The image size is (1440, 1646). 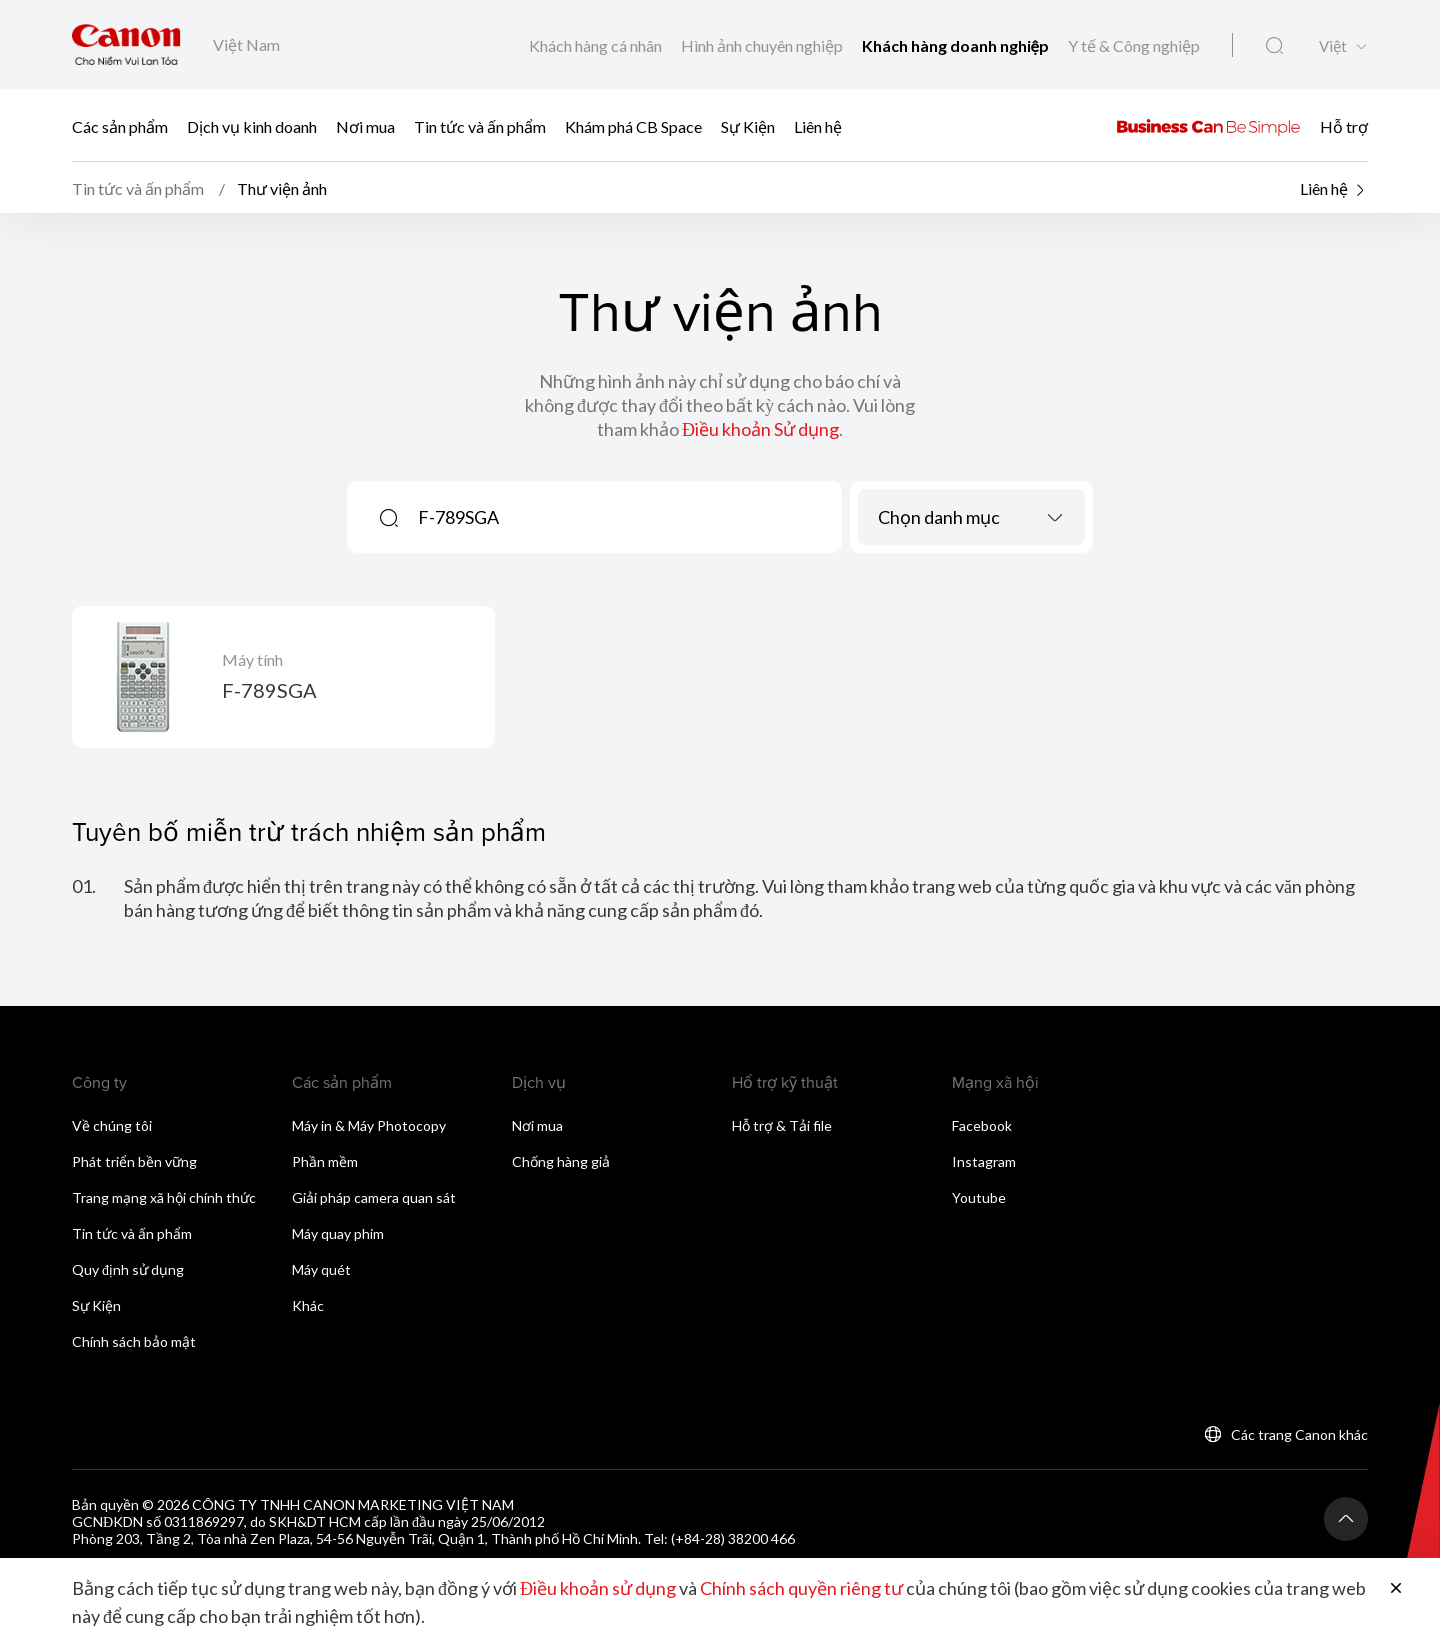 What do you see at coordinates (760, 429) in the screenshot?
I see `Điều khoản Sử dụng` at bounding box center [760, 429].